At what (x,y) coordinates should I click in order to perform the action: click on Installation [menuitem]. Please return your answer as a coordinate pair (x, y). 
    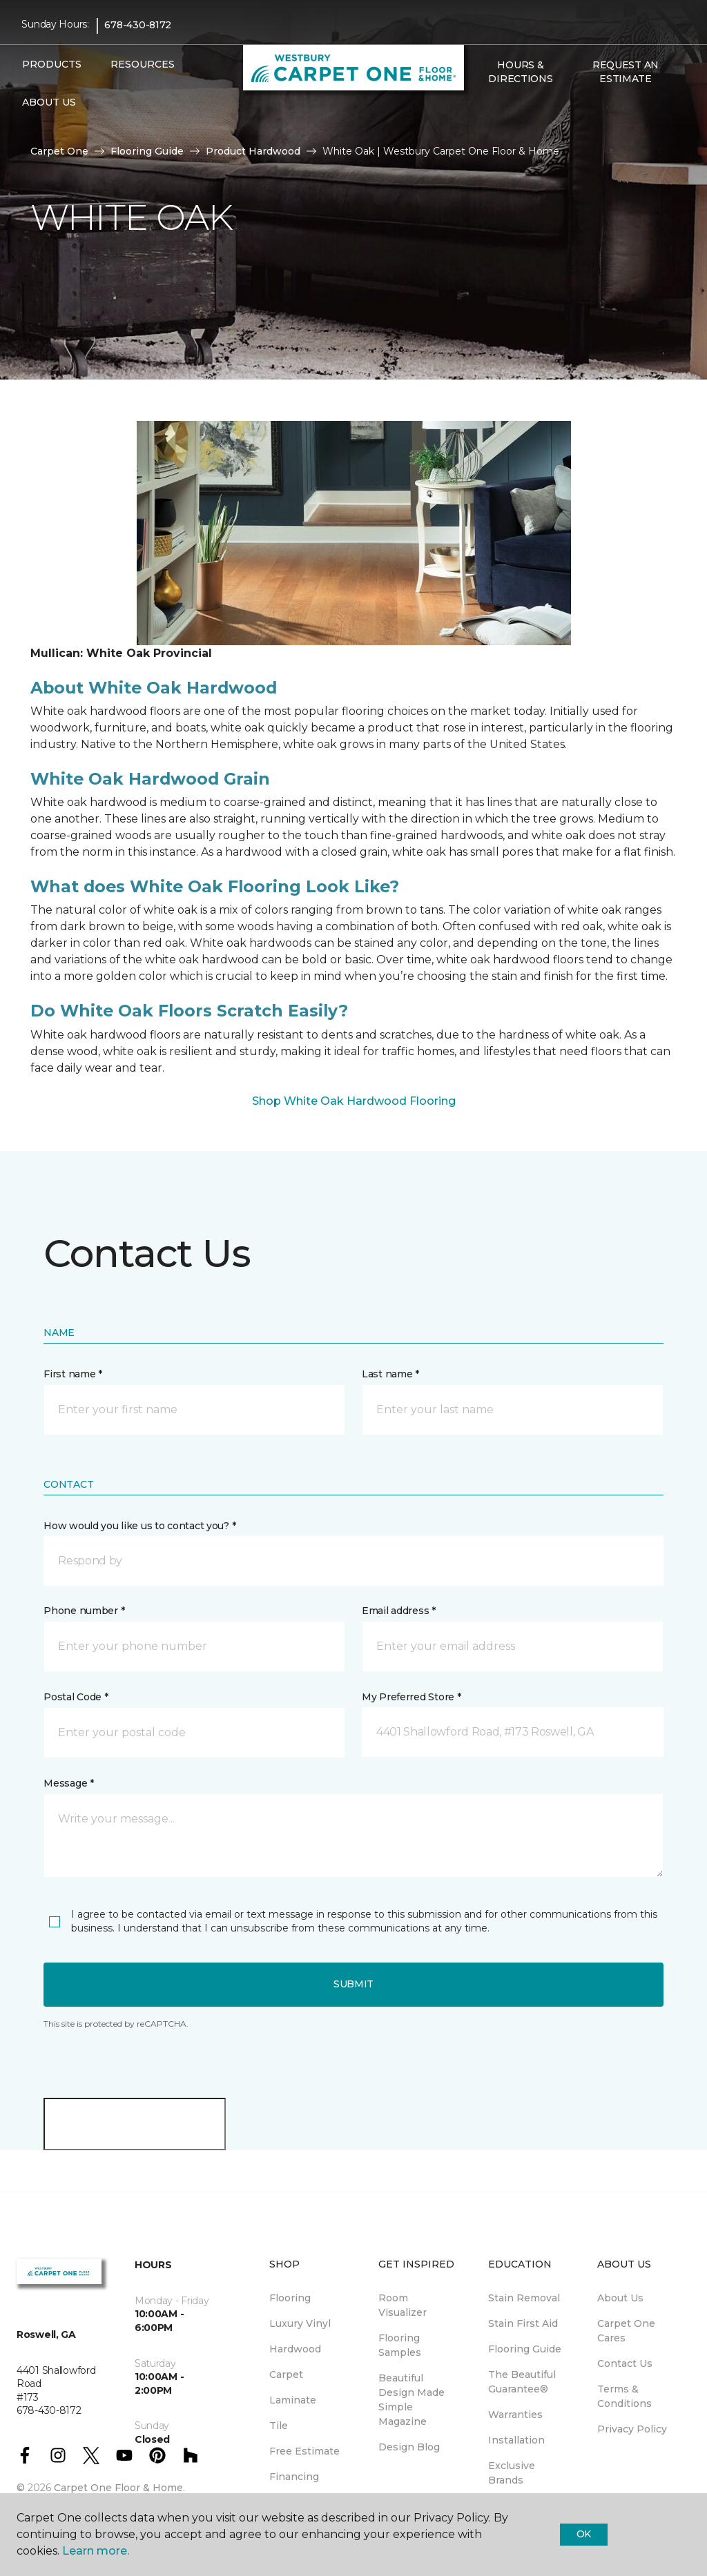
    Looking at the image, I should click on (516, 2440).